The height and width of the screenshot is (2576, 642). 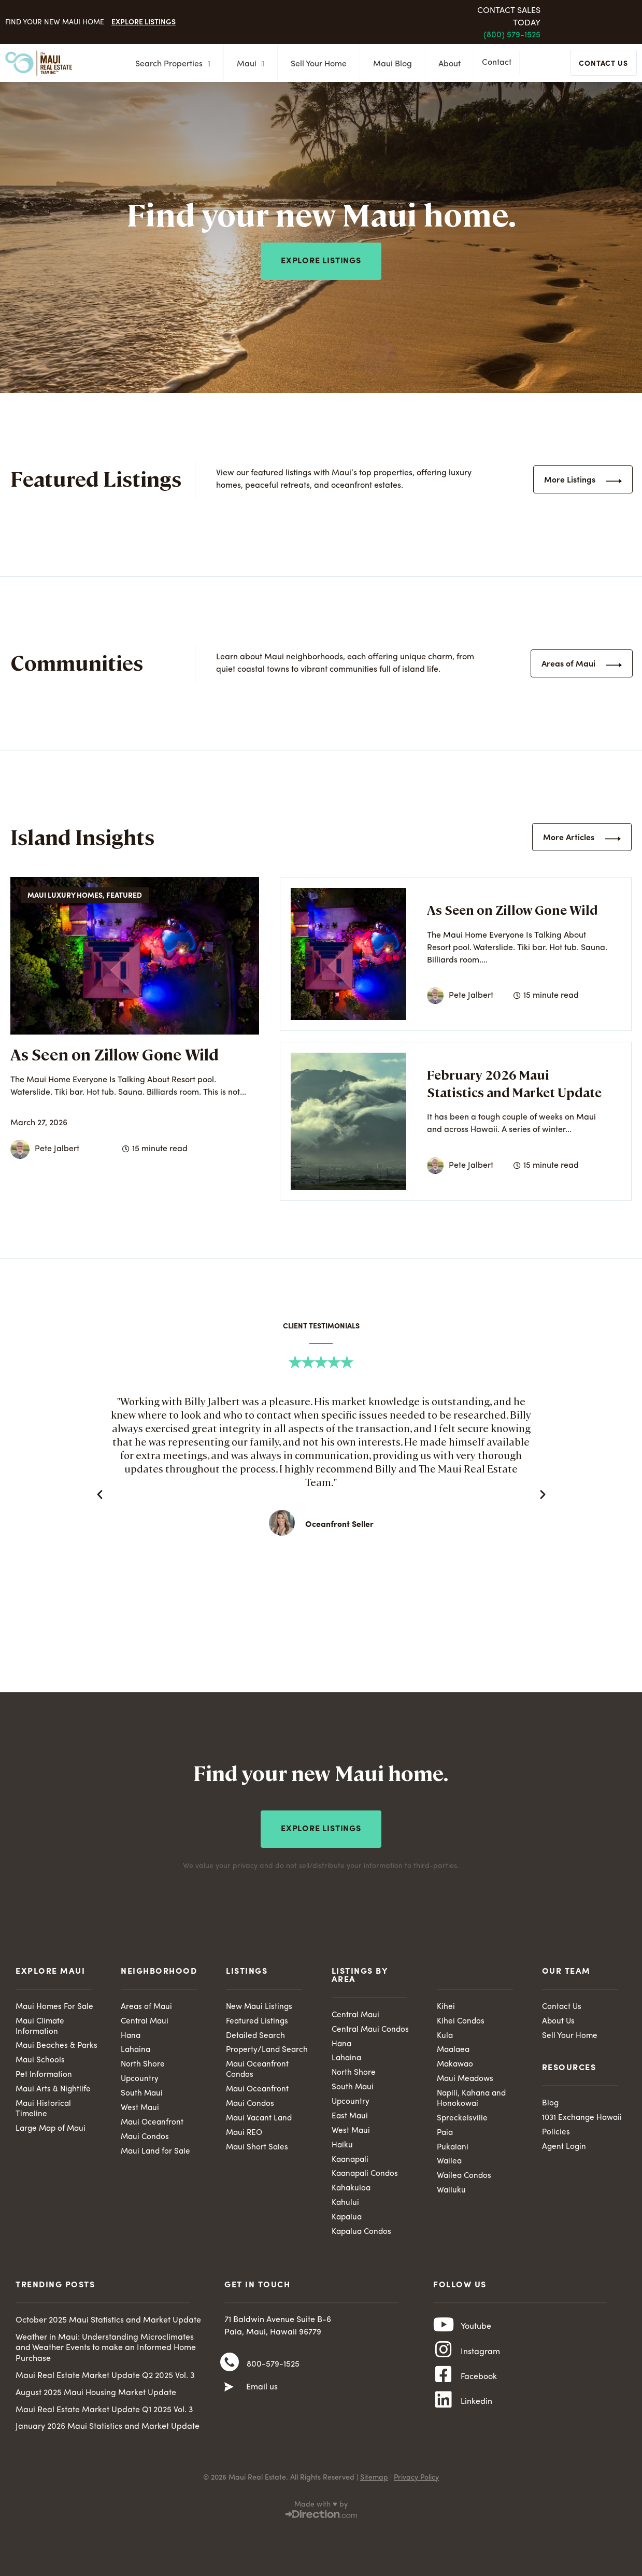 What do you see at coordinates (52, 2140) in the screenshot?
I see `Large Map of Maui` at bounding box center [52, 2140].